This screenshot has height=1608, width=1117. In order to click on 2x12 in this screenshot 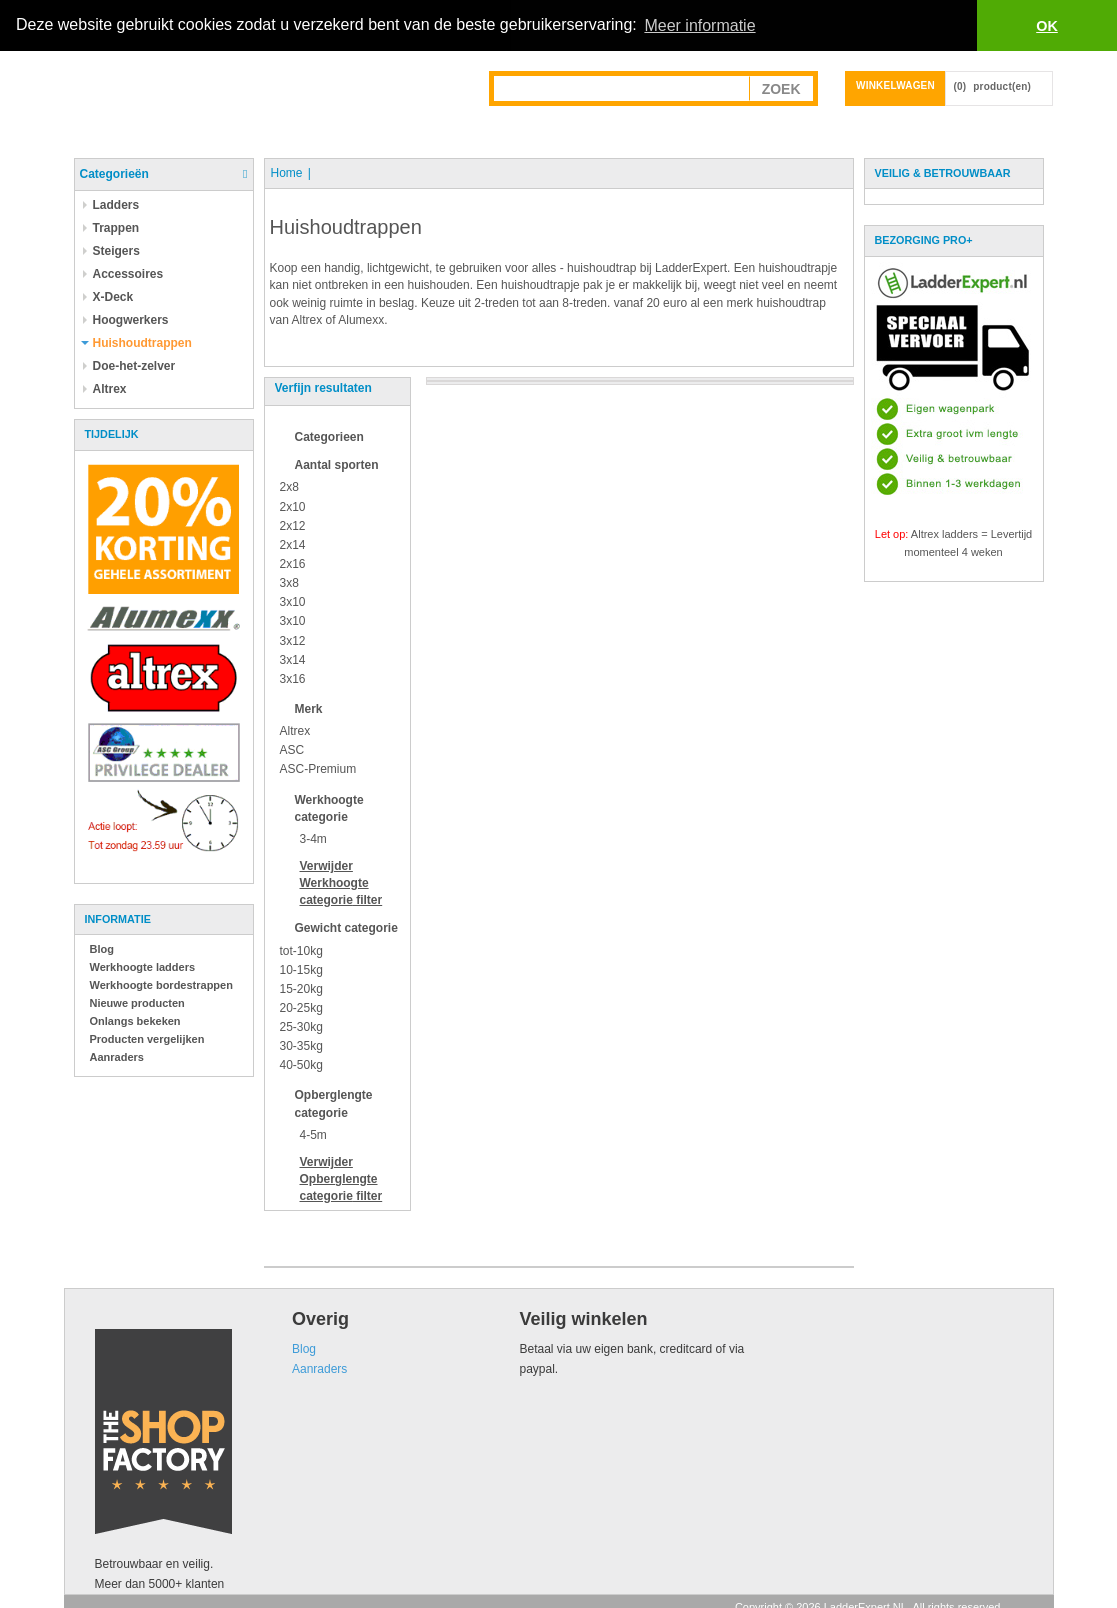, I will do `click(293, 525)`.